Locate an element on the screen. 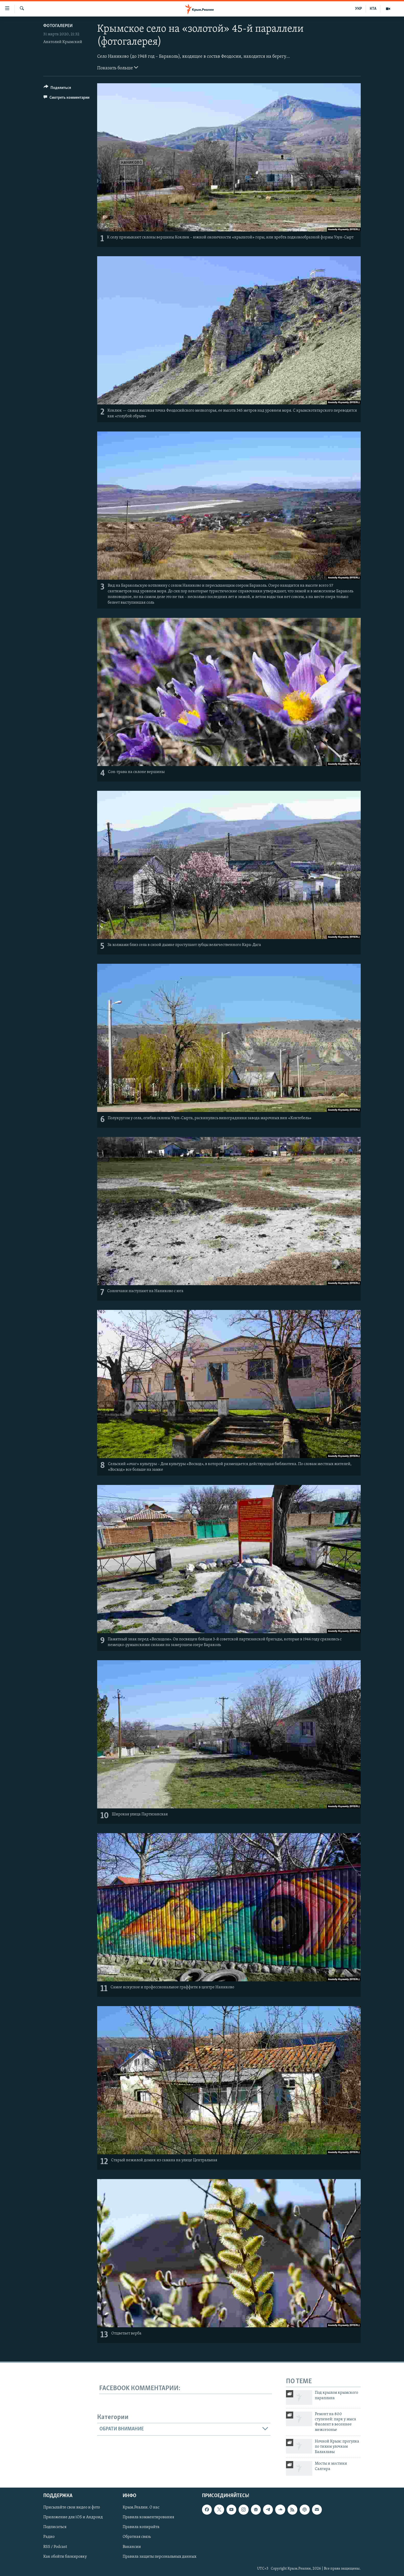 Image resolution: width=404 pixels, height=2576 pixels. Показать больше is located at coordinates (117, 67).